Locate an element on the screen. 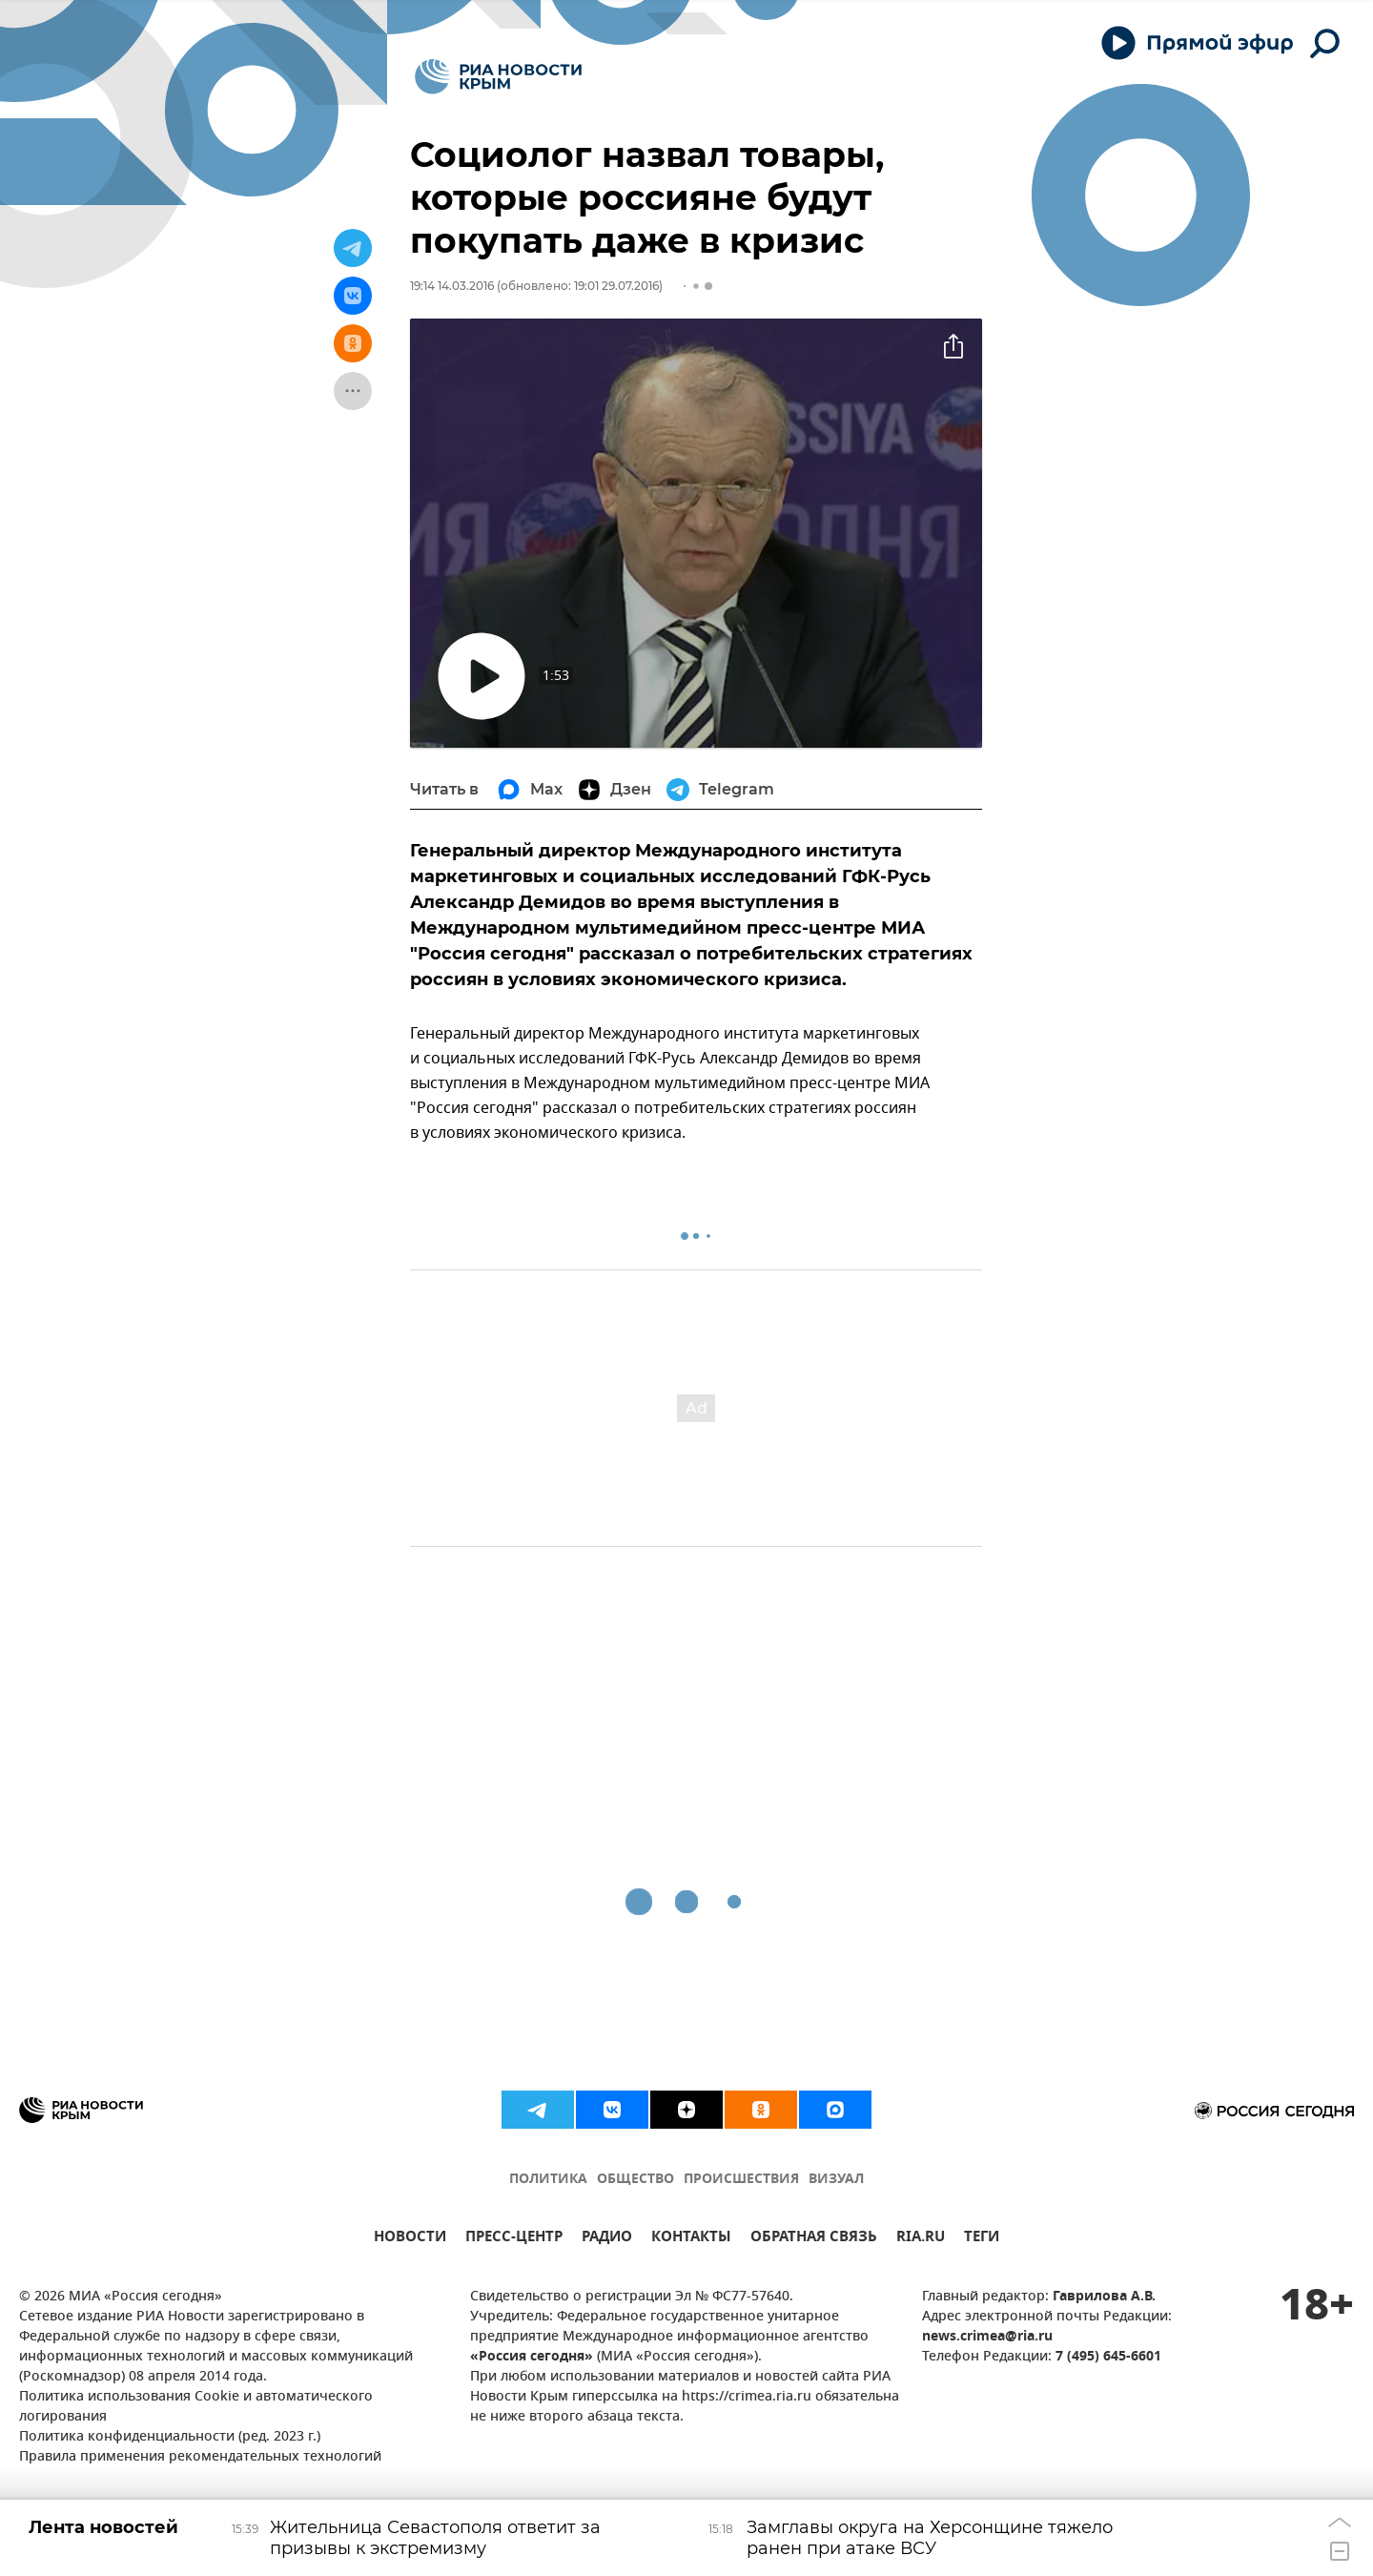 The height and width of the screenshot is (2576, 1373). РАДИО is located at coordinates (607, 2239).